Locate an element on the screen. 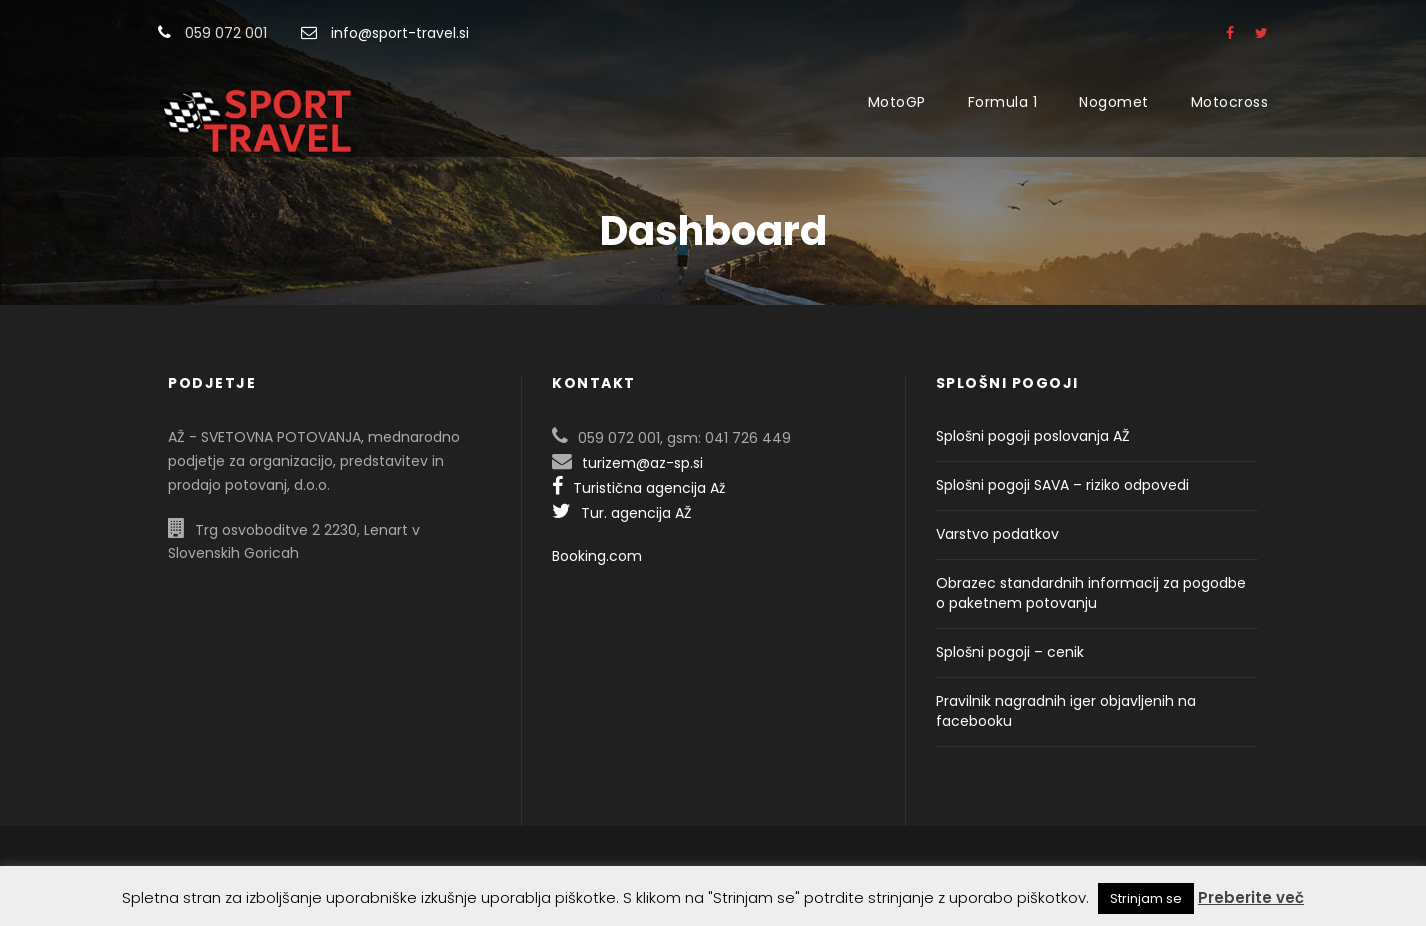 The height and width of the screenshot is (926, 1426). Obrazec standardnih informacij za pogodbe o paketnem potovanju is located at coordinates (1091, 593).